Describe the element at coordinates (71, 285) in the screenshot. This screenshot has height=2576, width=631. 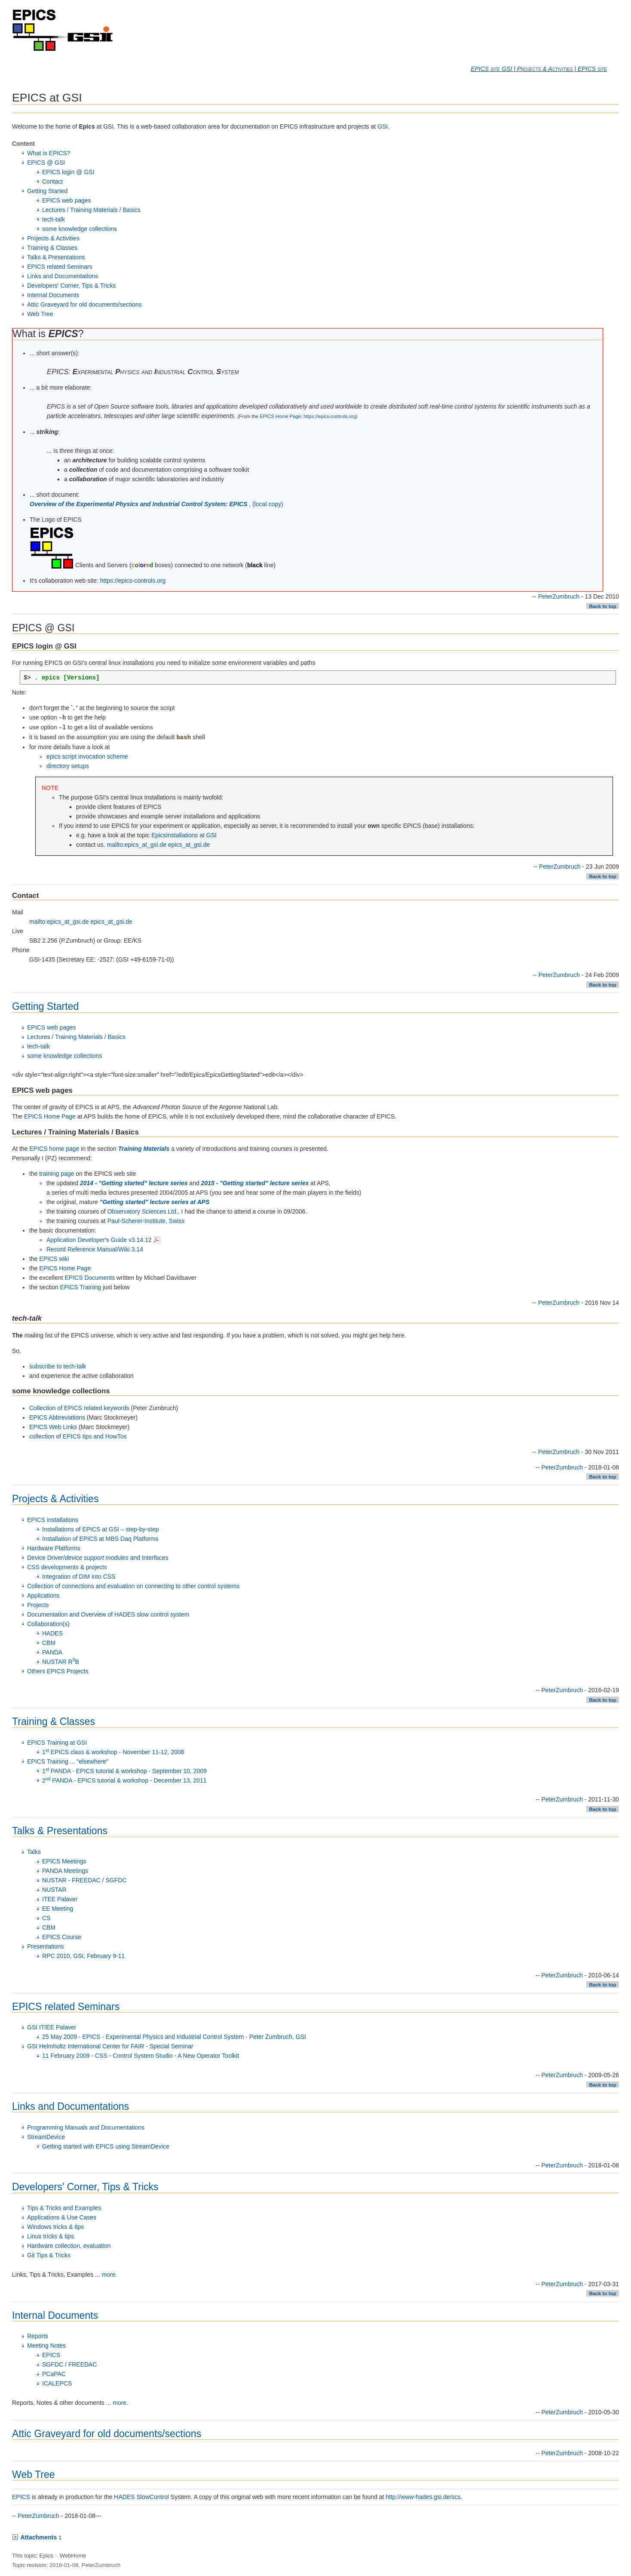
I see `Developers' Corner, Tips & Tricks` at that location.